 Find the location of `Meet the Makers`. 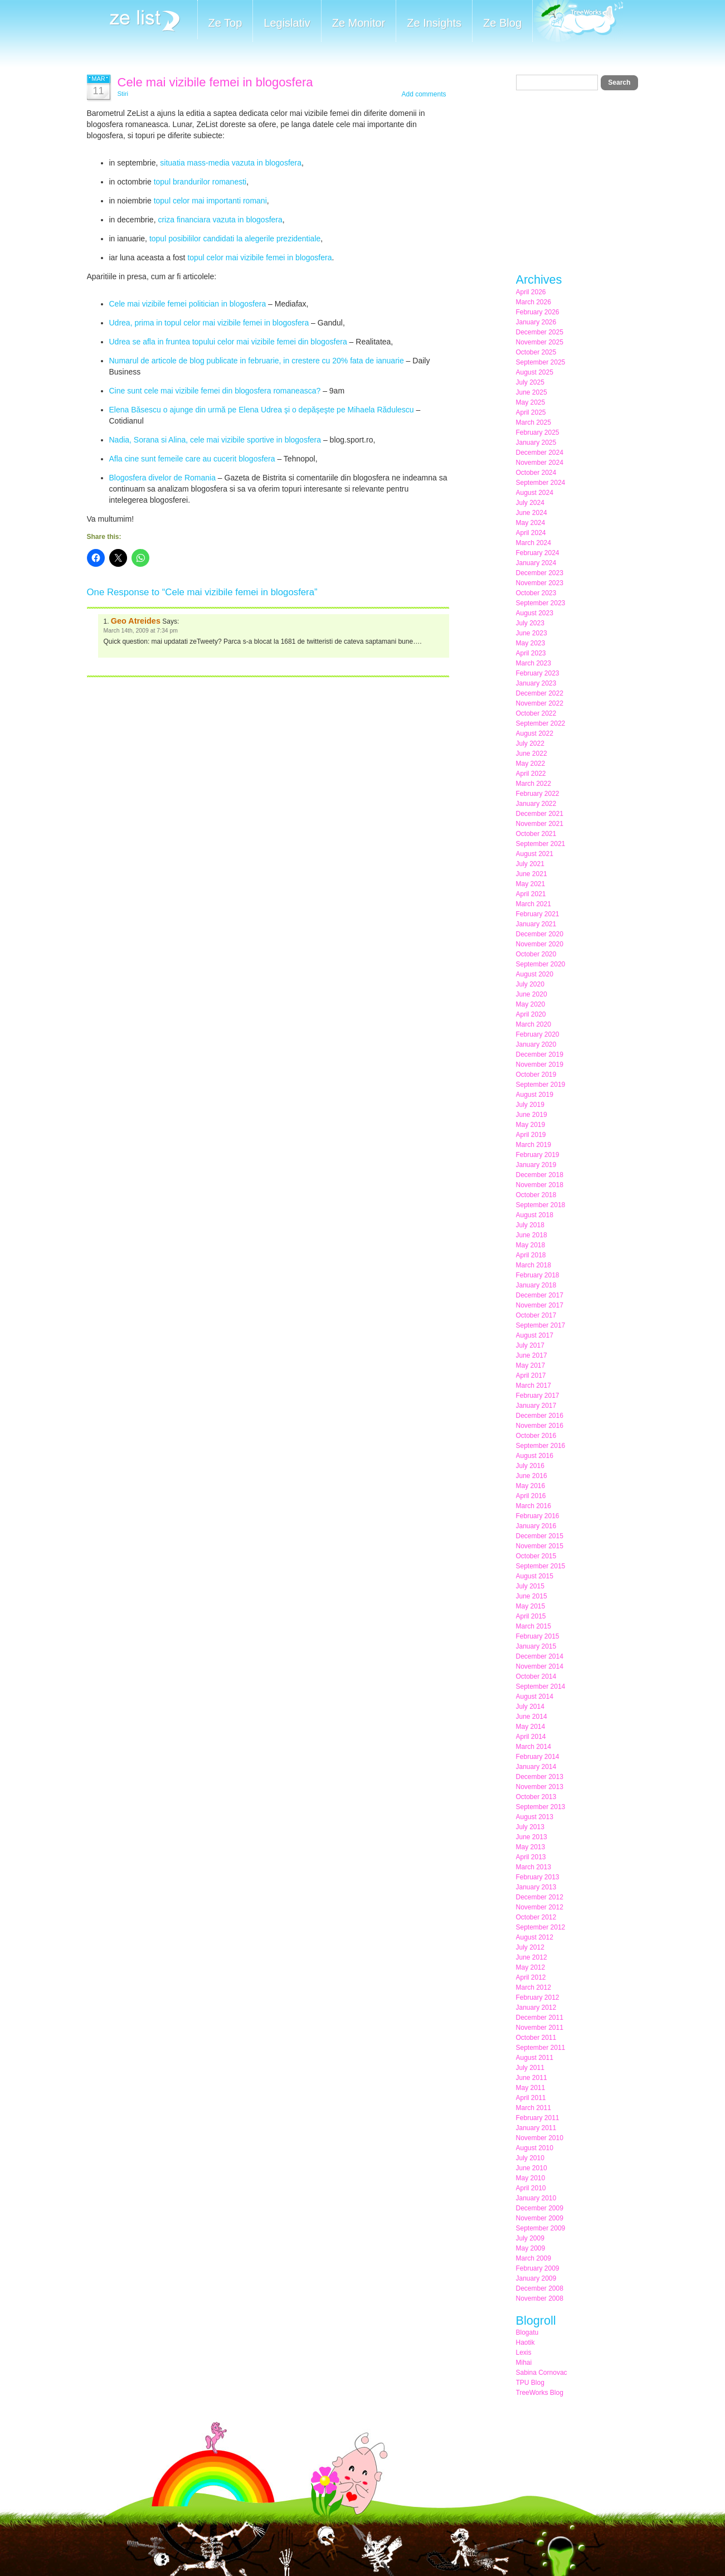

Meet the Makers is located at coordinates (578, 22).